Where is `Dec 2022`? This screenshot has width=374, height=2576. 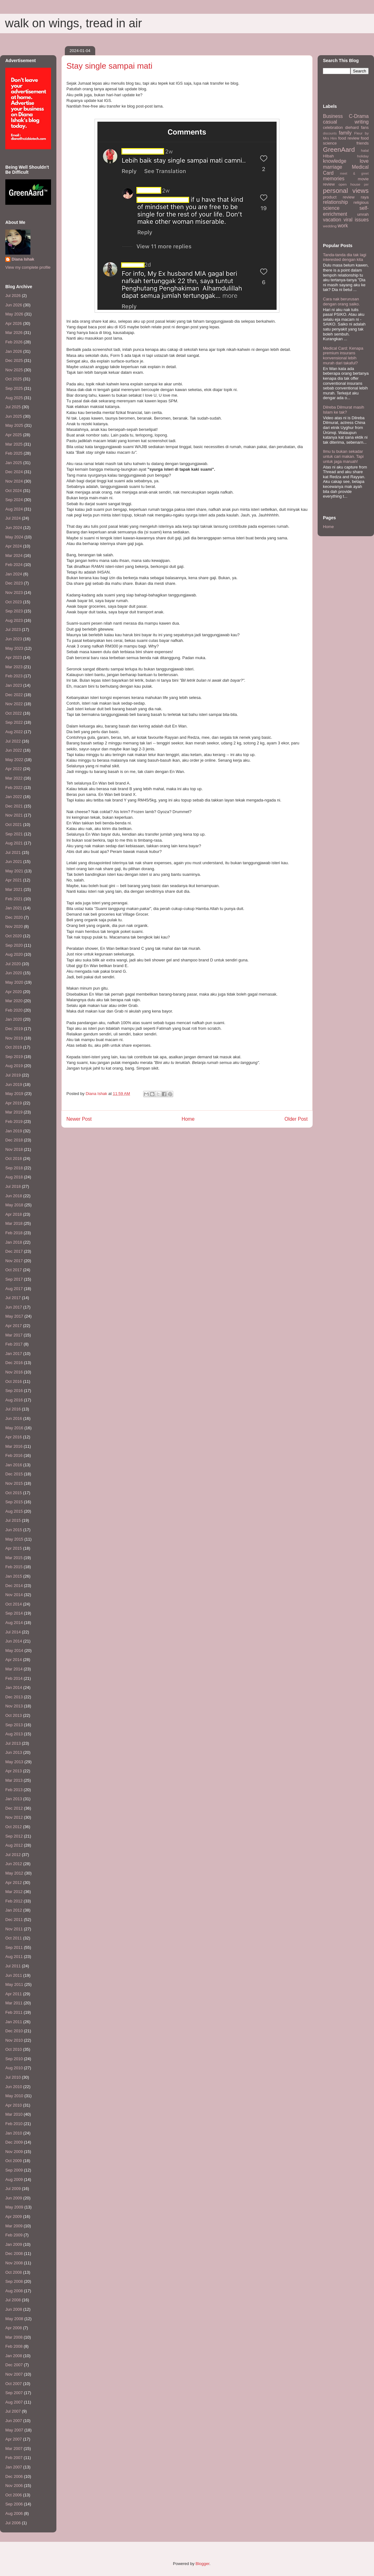 Dec 2022 is located at coordinates (14, 694).